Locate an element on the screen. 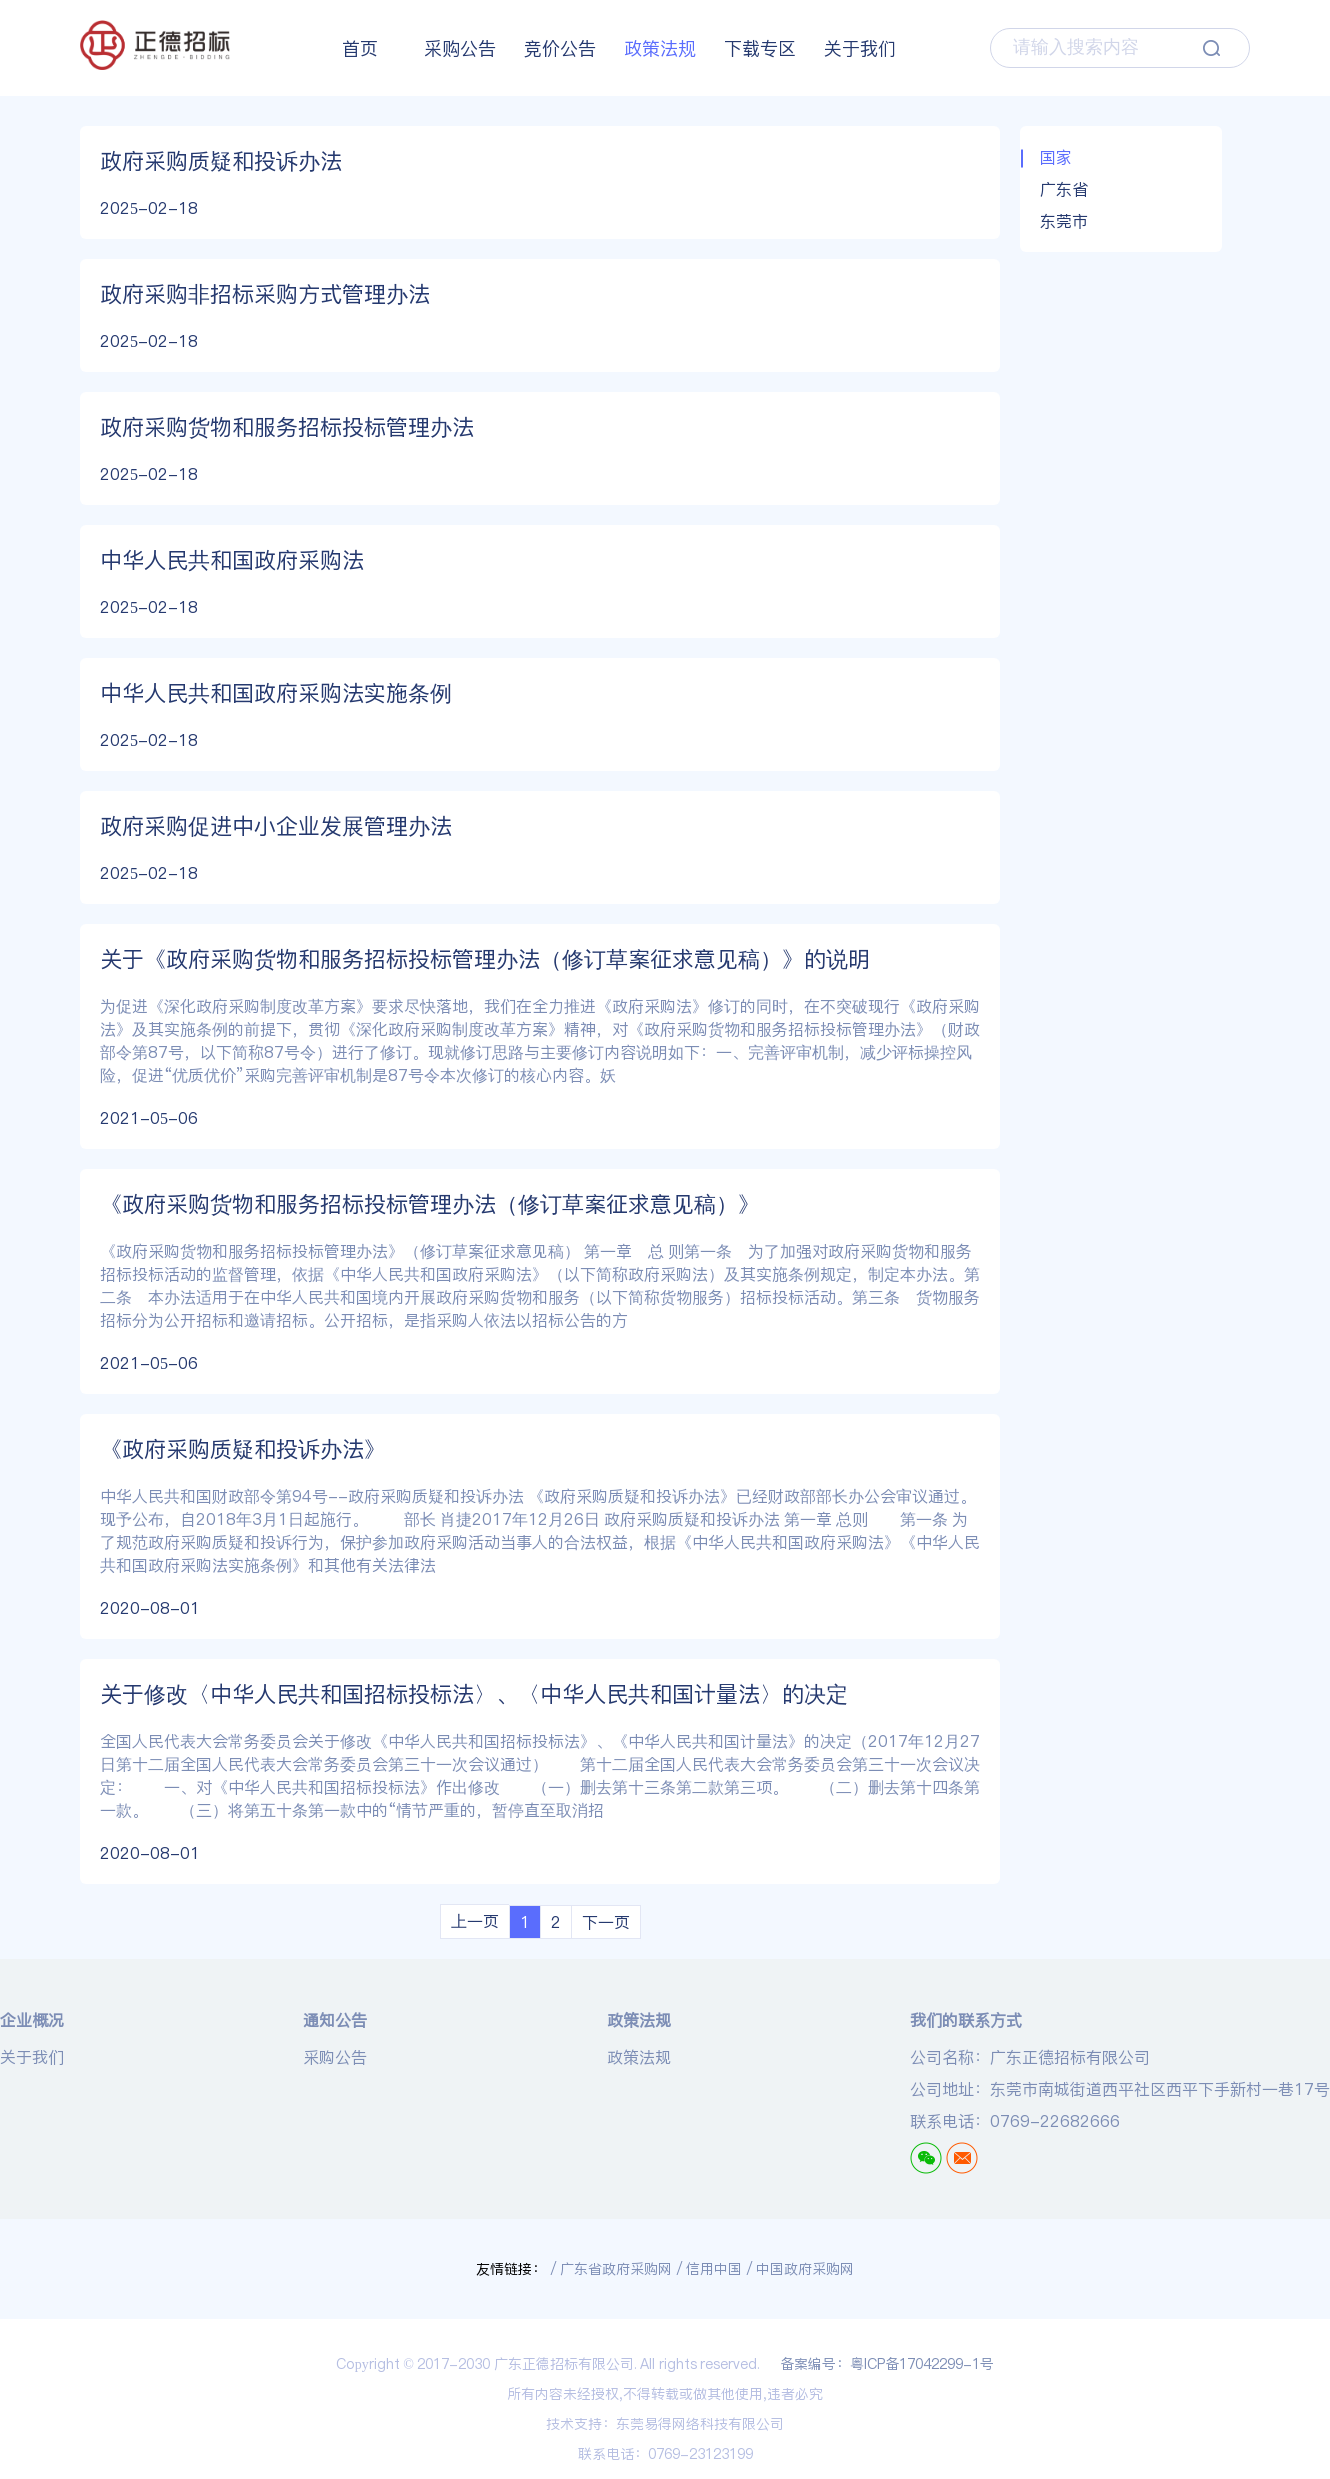  广东省 is located at coordinates (1064, 189).